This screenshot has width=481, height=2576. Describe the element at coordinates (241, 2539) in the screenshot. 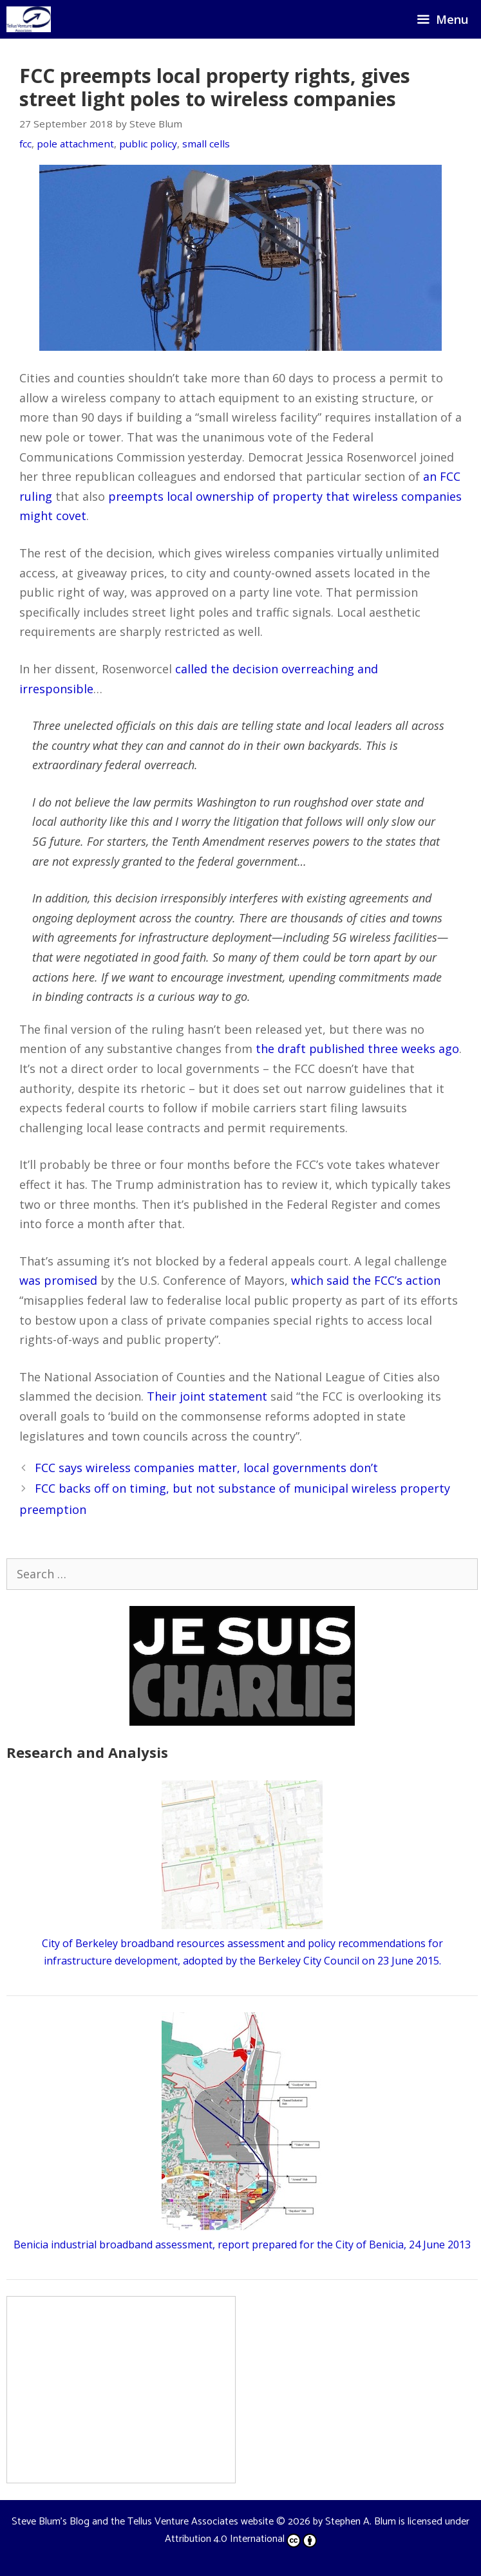

I see `Attribution 4.0 International` at that location.